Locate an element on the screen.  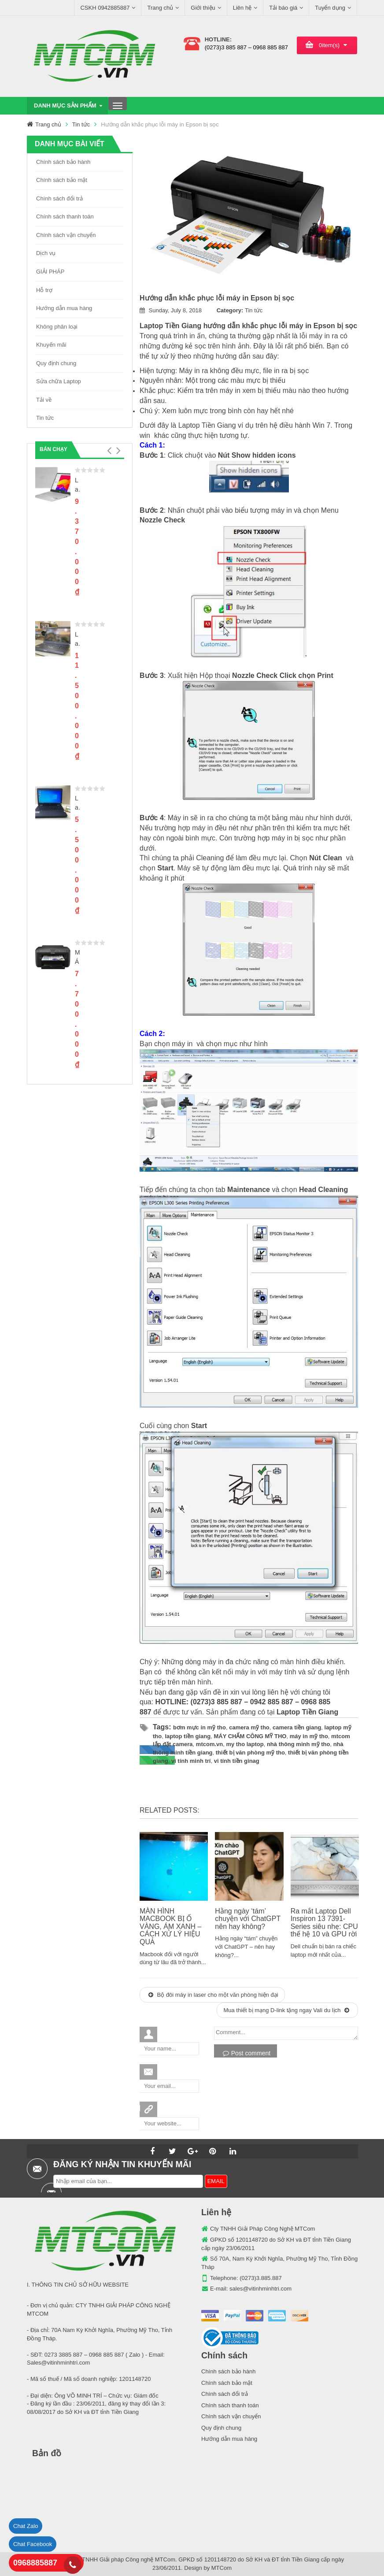
thiết bị văn phòng mỹ tho is located at coordinates (250, 1752).